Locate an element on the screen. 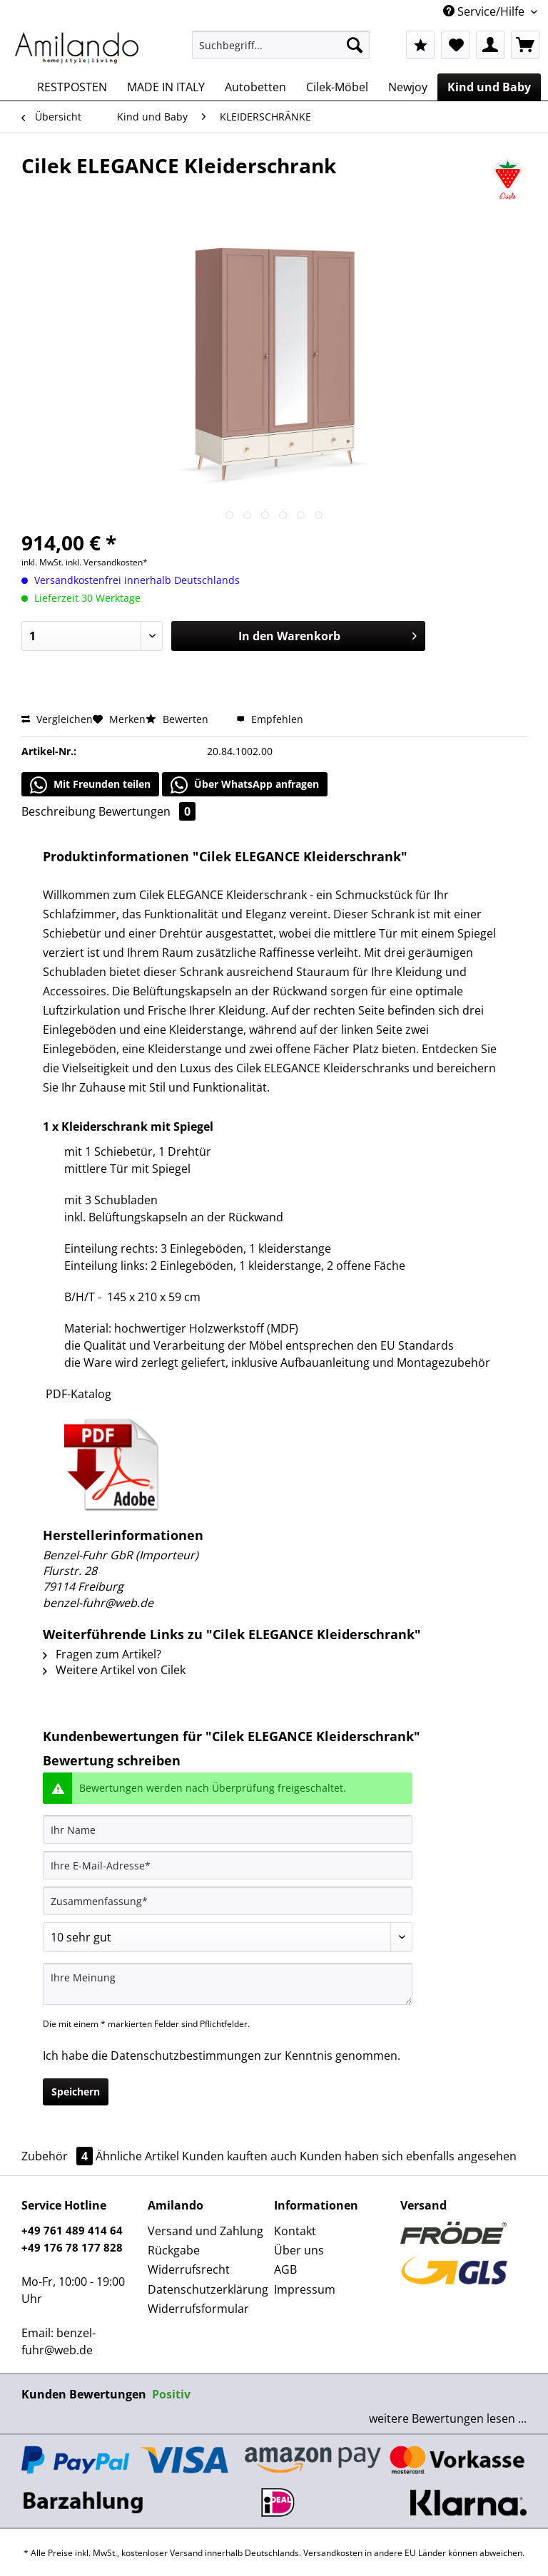 This screenshot has width=548, height=2576. [Zusammenfassung] is located at coordinates (227, 1901).